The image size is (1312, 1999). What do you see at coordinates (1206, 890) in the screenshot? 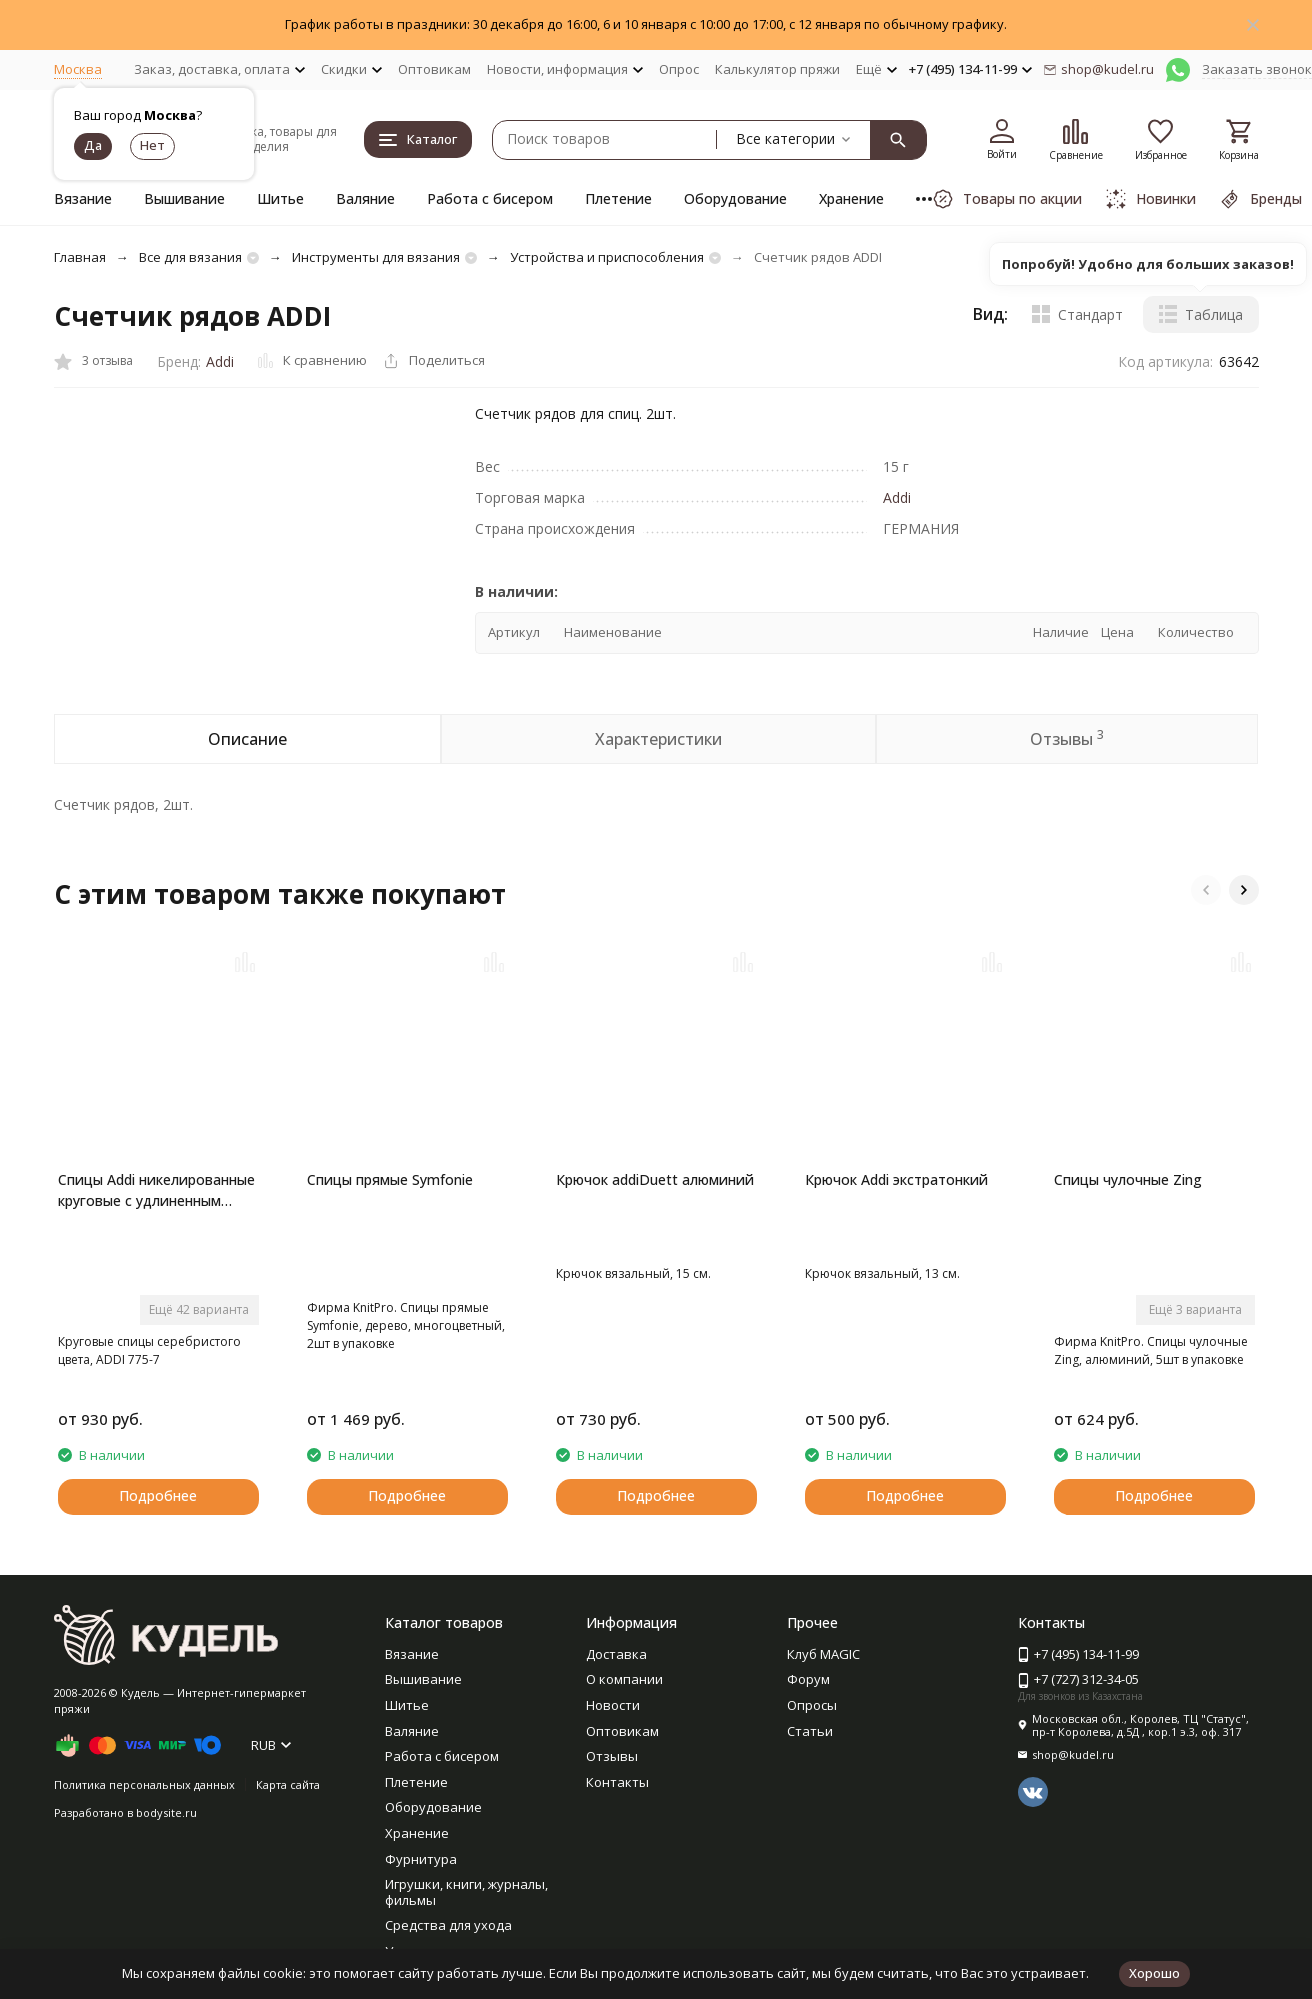
I see `[button]` at bounding box center [1206, 890].